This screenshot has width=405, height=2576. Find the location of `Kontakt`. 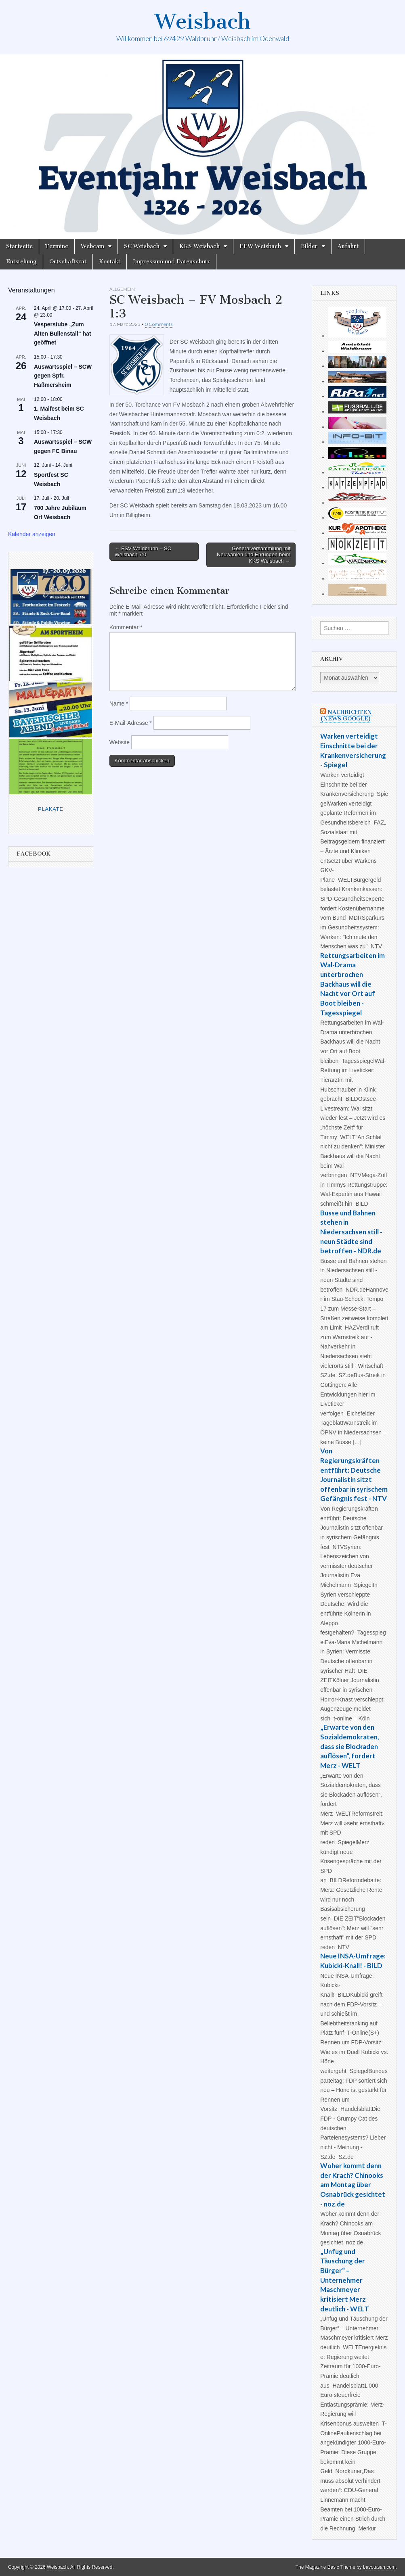

Kontakt is located at coordinates (109, 261).